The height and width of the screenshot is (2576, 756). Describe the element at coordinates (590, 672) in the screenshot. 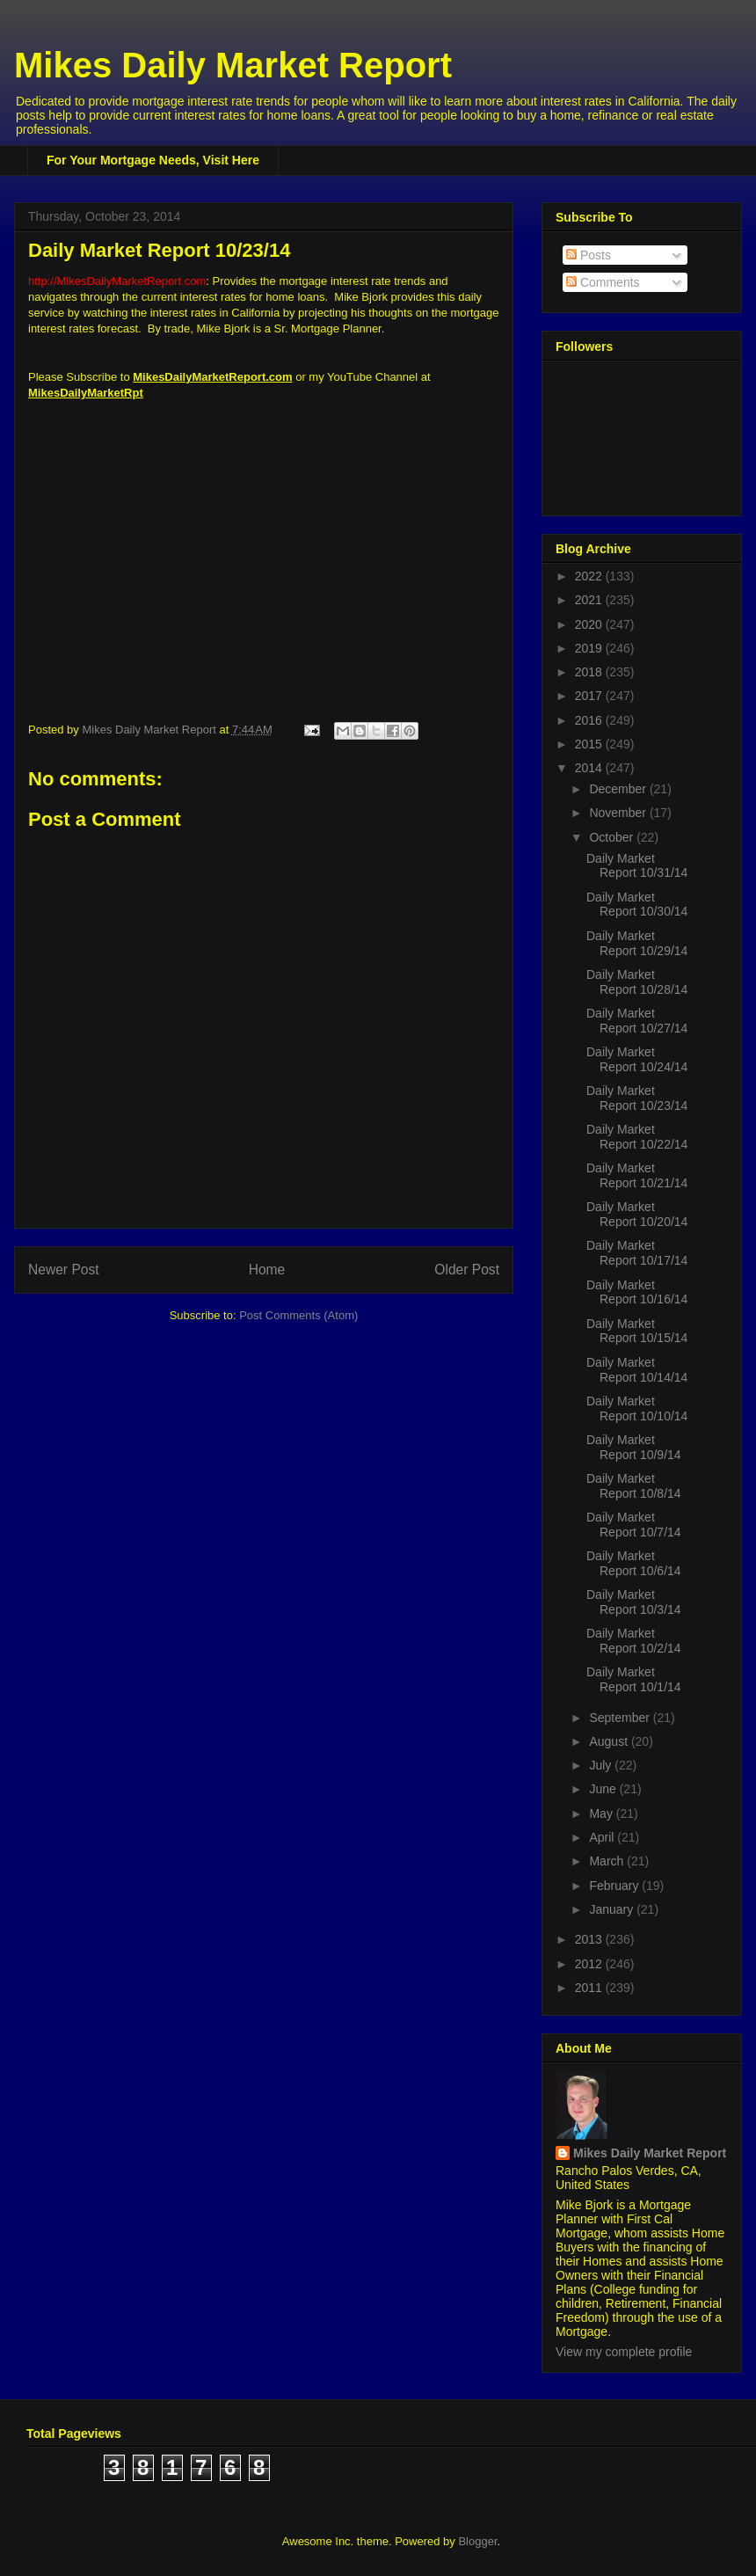

I see `2018` at that location.